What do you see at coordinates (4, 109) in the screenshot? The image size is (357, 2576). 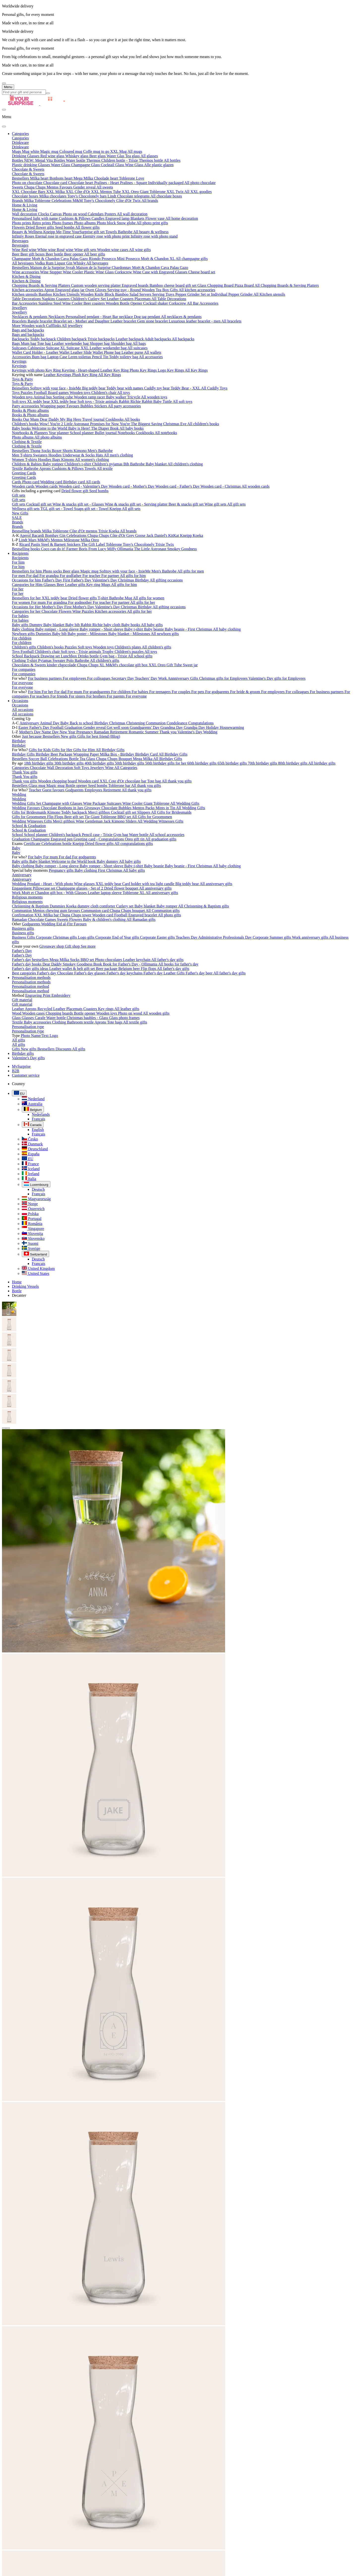 I see `[Navigation back]` at bounding box center [4, 109].